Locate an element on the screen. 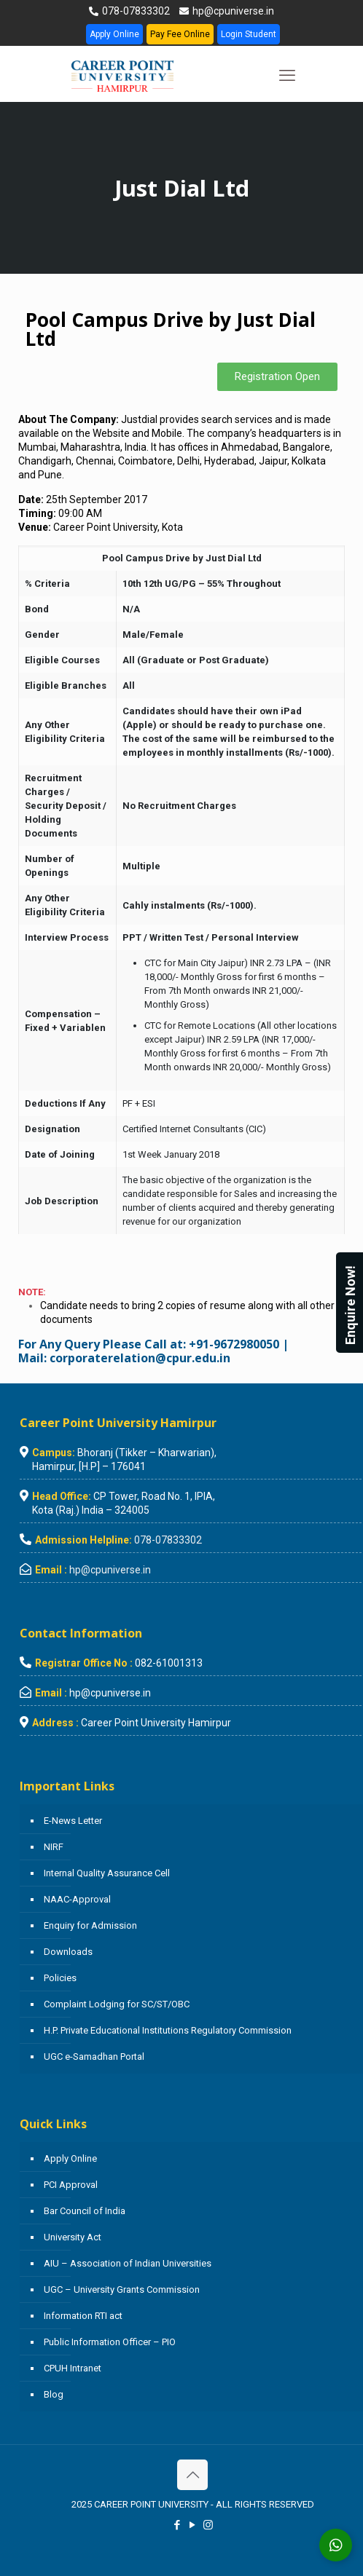  hp@cpuniverse.in is located at coordinates (232, 11).